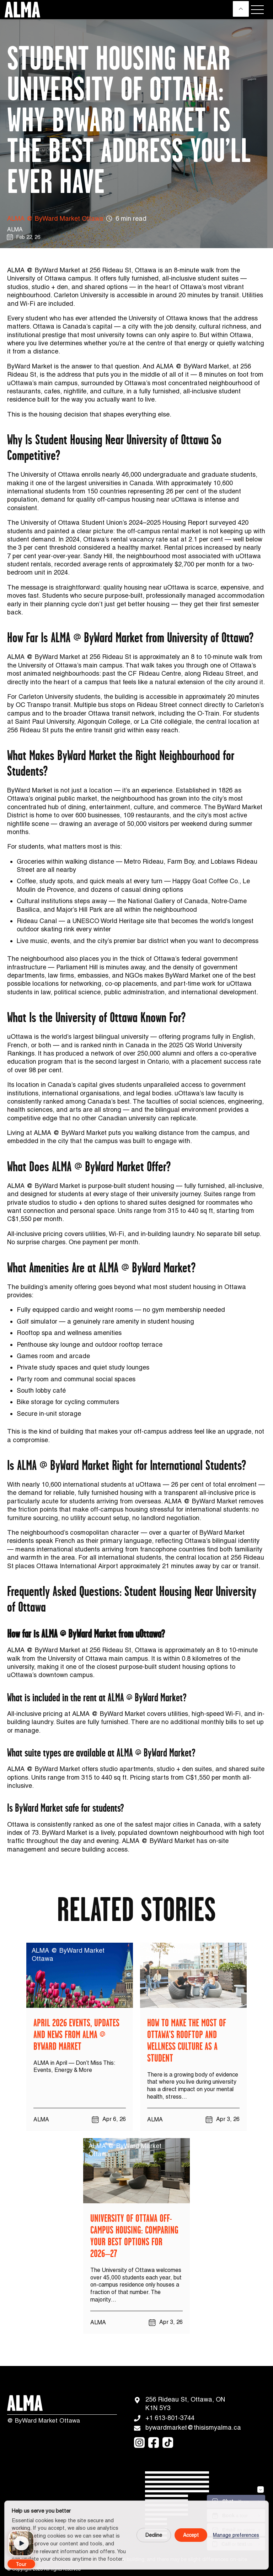 The width and height of the screenshot is (273, 2576). I want to click on [facebook], so click(153, 2442).